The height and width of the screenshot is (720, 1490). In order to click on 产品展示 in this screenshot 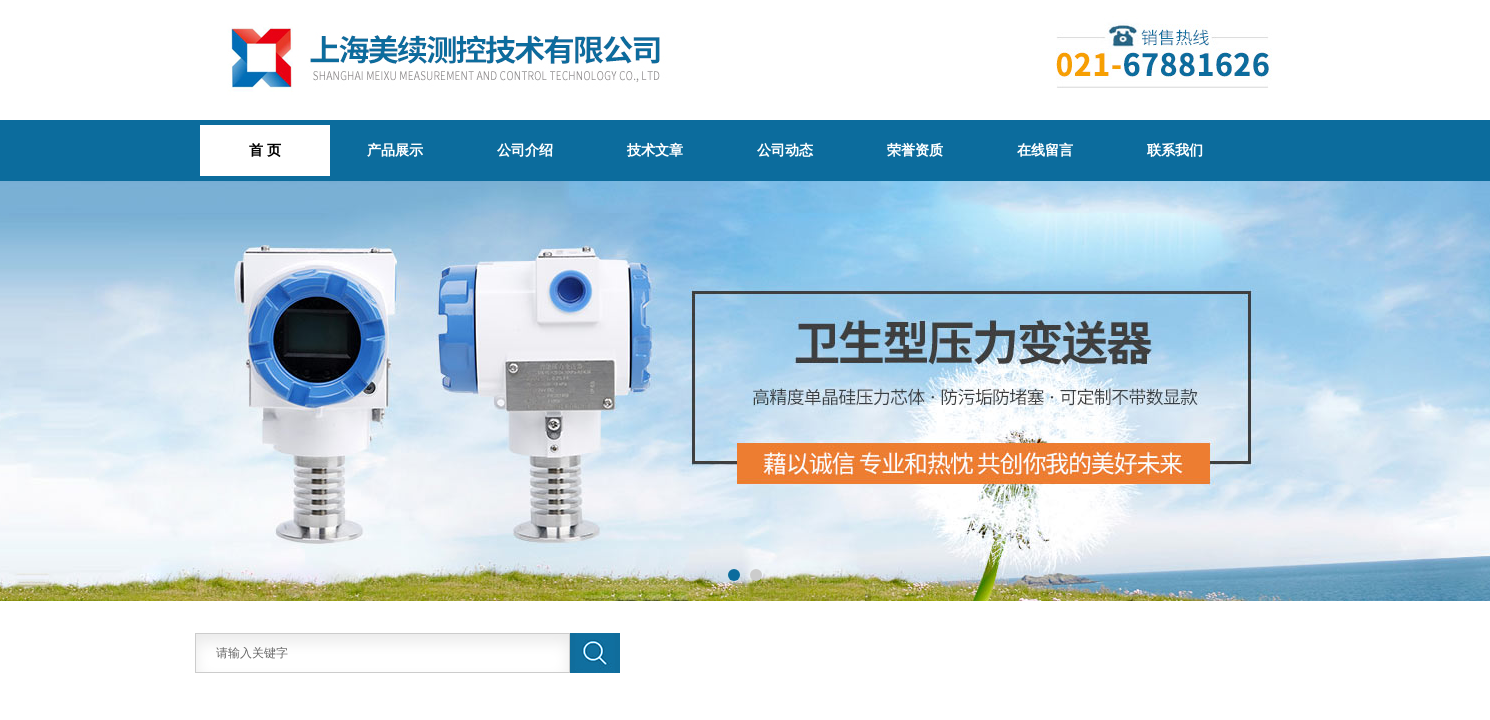, I will do `click(395, 150)`.